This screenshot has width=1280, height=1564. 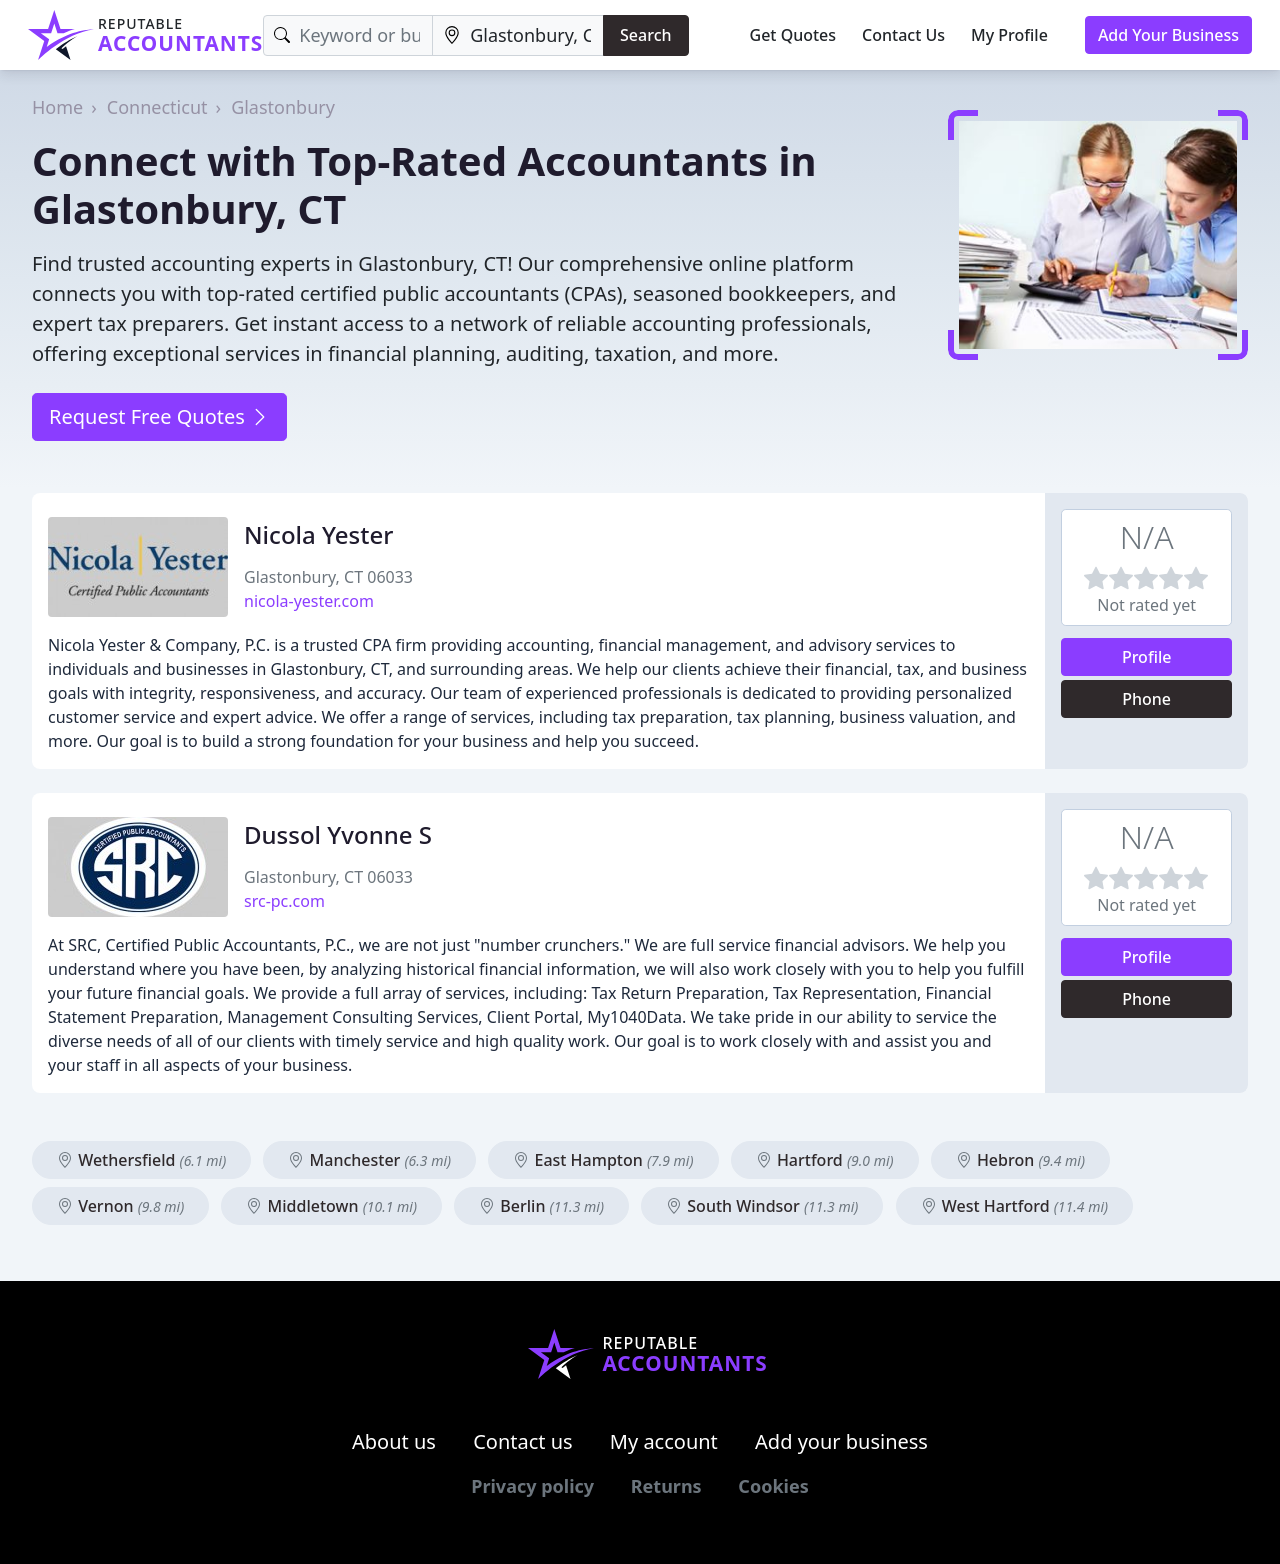 What do you see at coordinates (120, 1206) in the screenshot?
I see `Vernon` at bounding box center [120, 1206].